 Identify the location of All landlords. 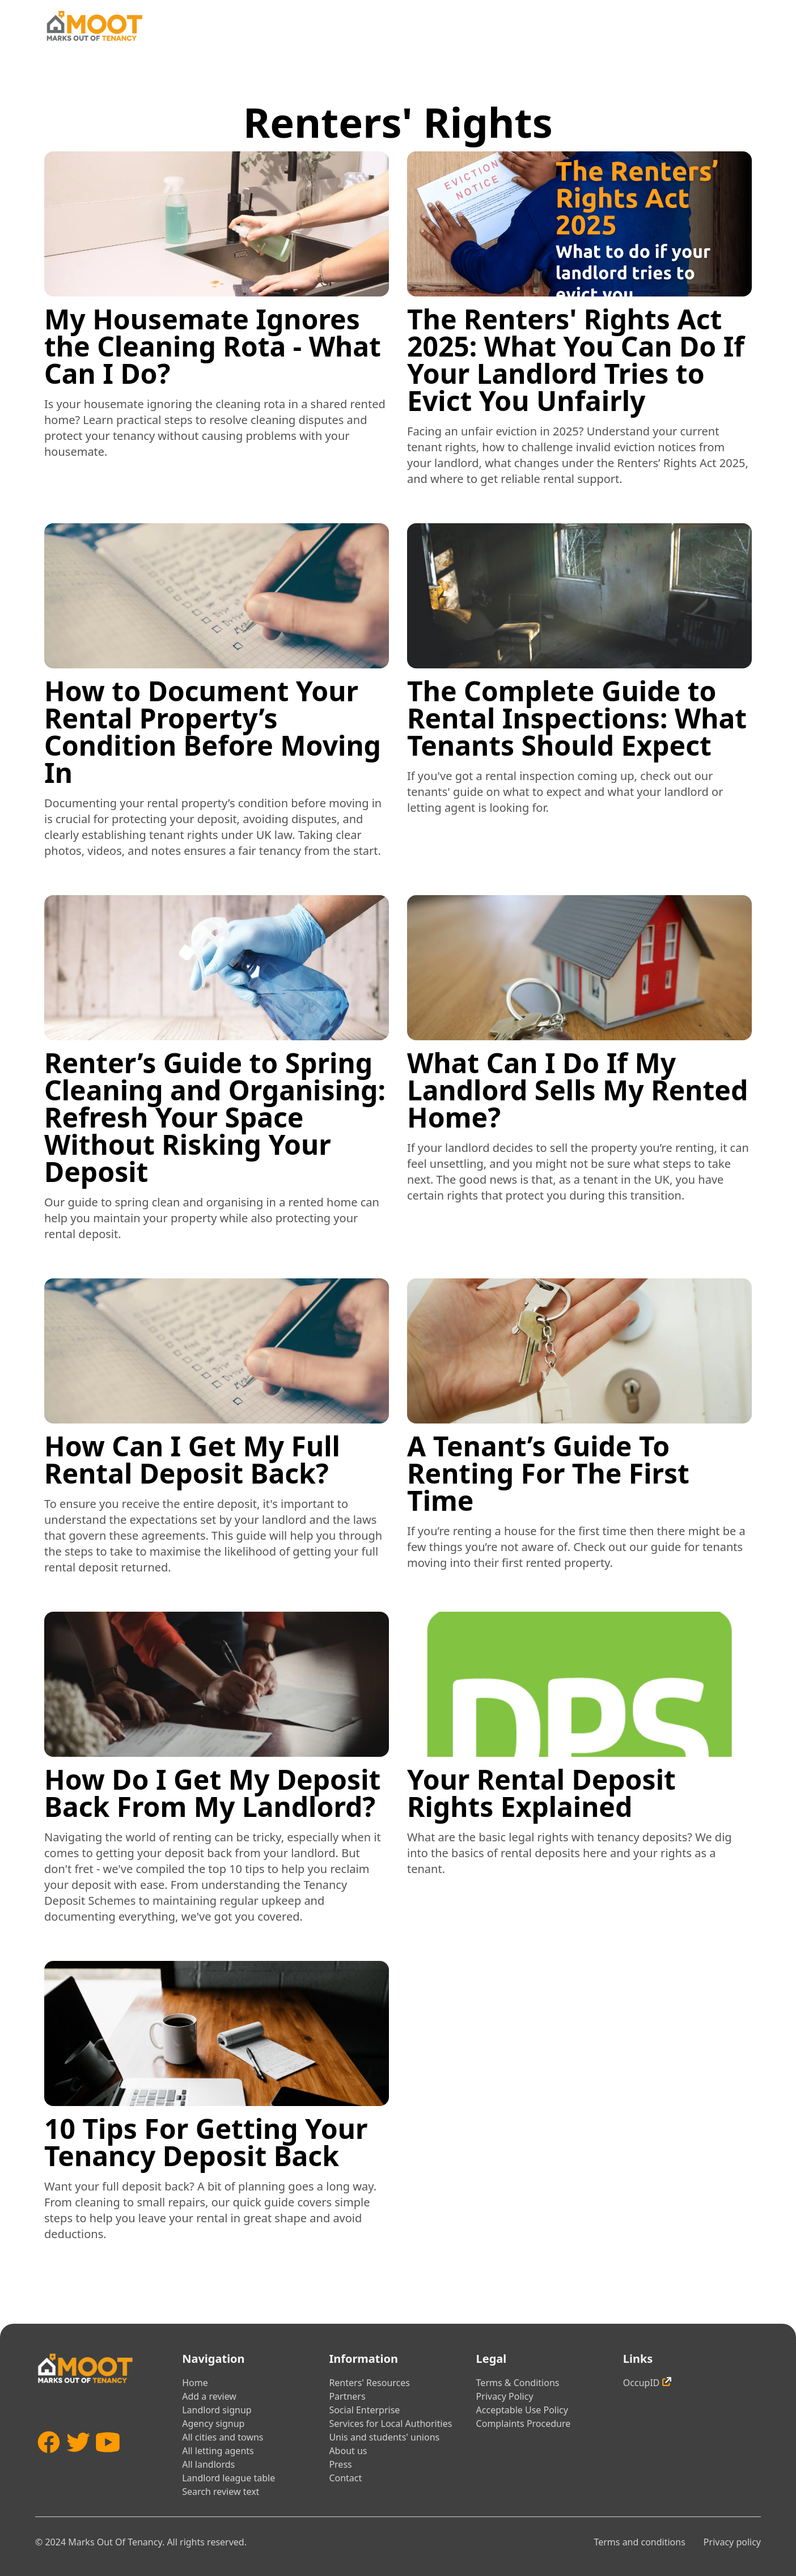
(208, 2464).